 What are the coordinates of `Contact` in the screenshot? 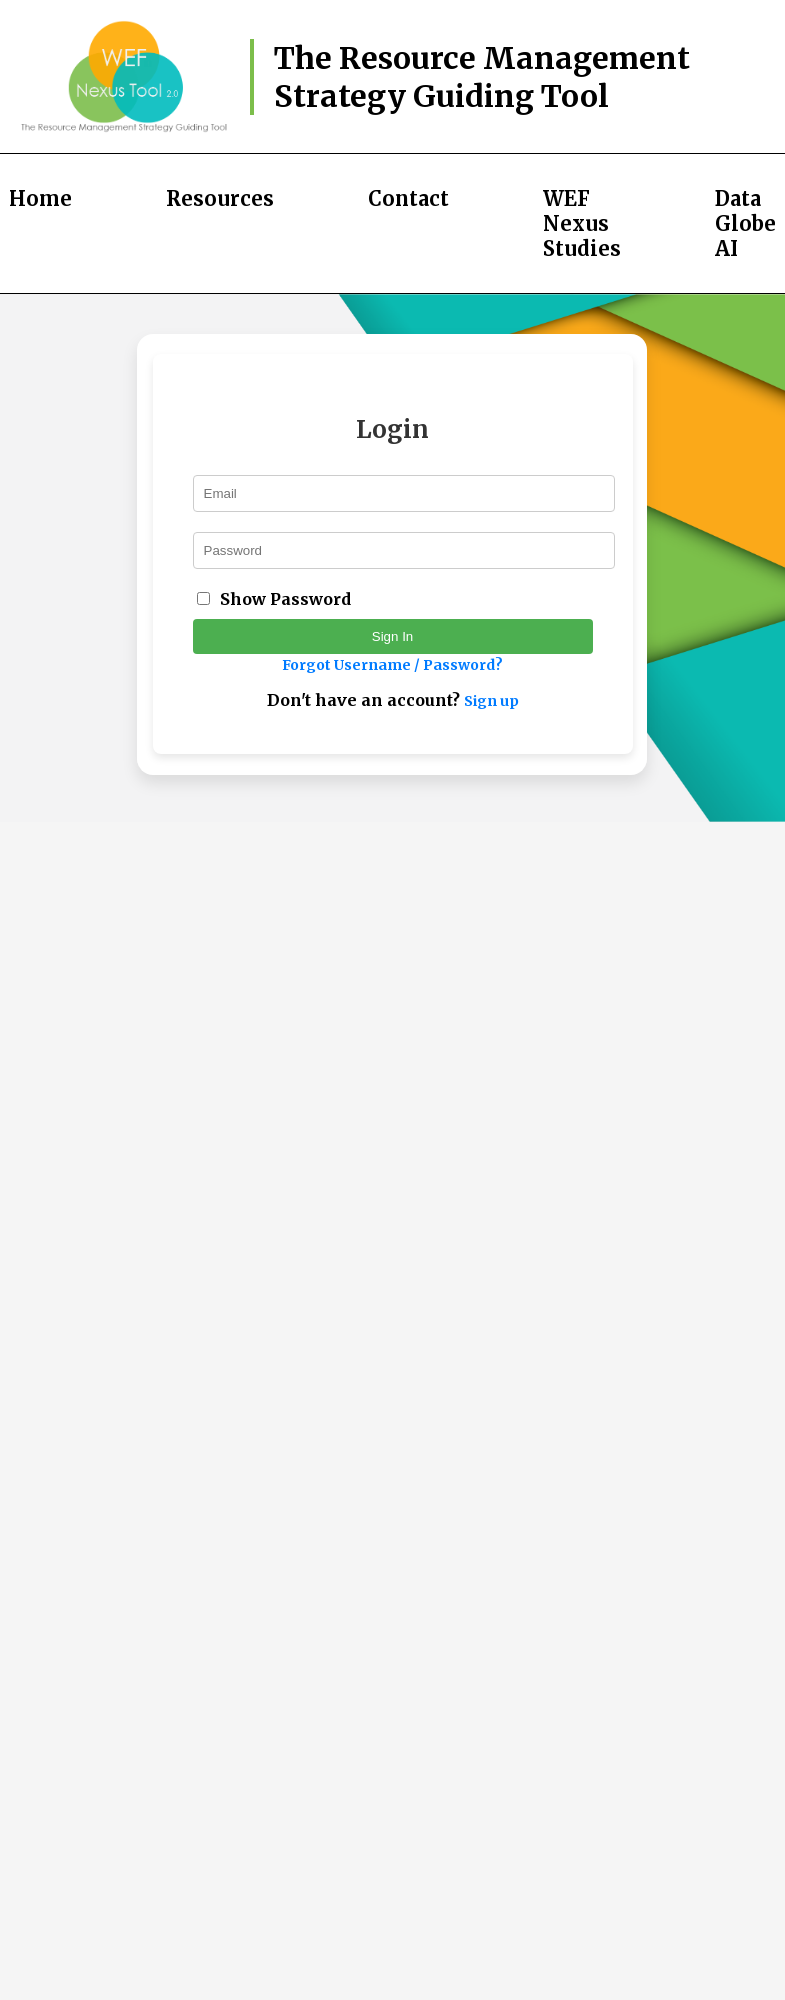 It's located at (408, 198).